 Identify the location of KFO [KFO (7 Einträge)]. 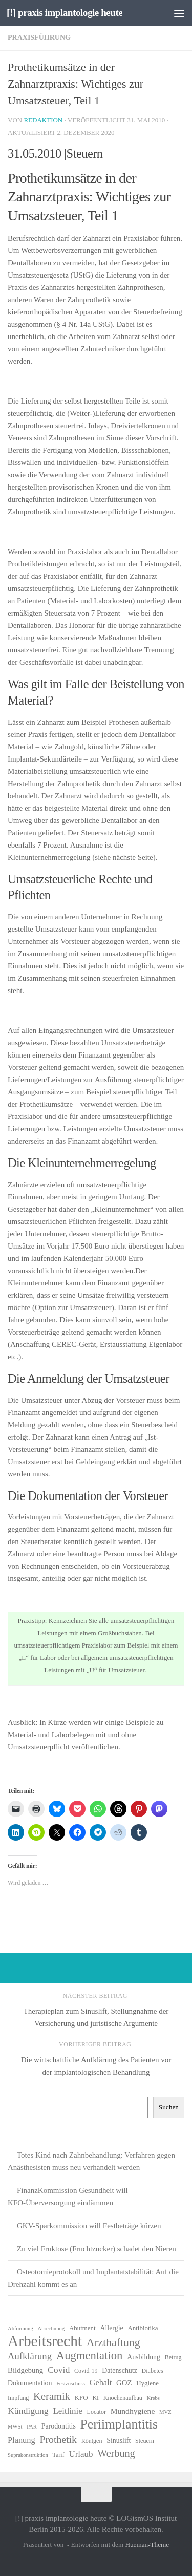
(81, 2397).